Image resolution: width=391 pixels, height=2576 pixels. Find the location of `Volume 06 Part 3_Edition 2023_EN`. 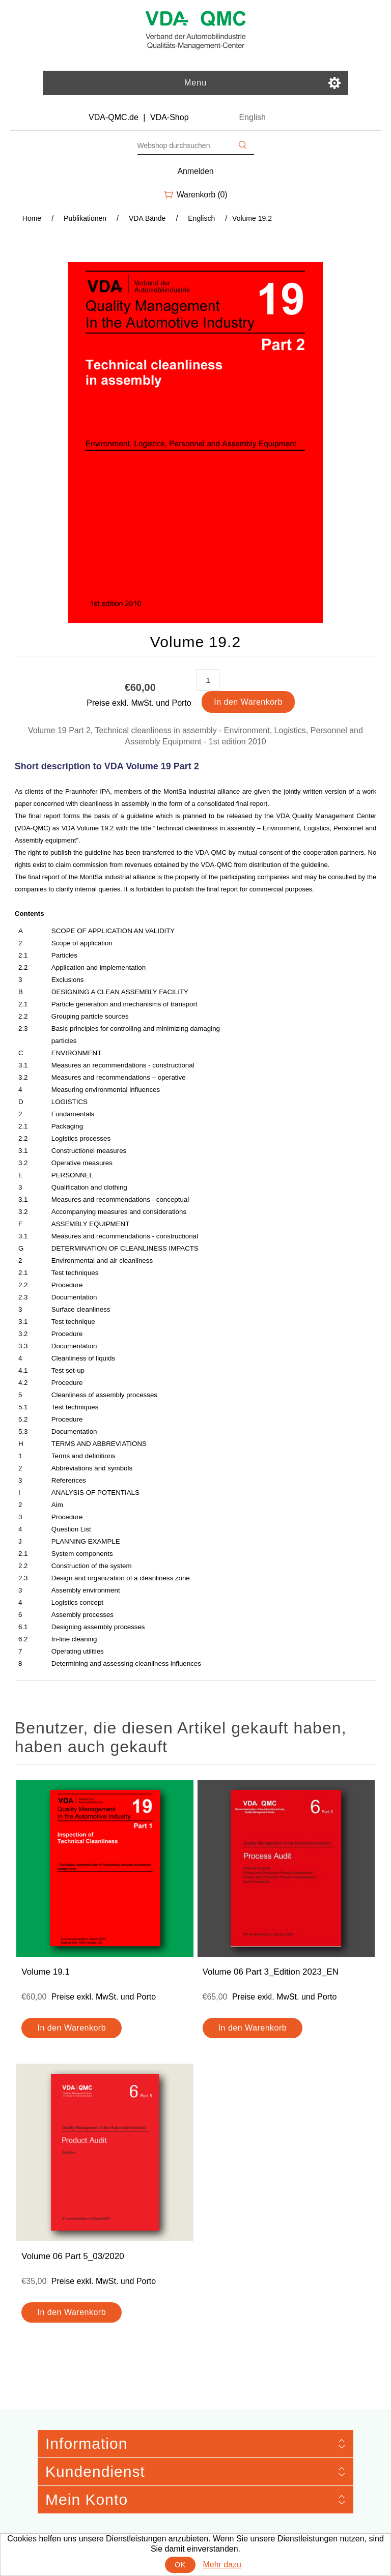

Volume 06 Part 3_Edition 2023_EN is located at coordinates (271, 1972).